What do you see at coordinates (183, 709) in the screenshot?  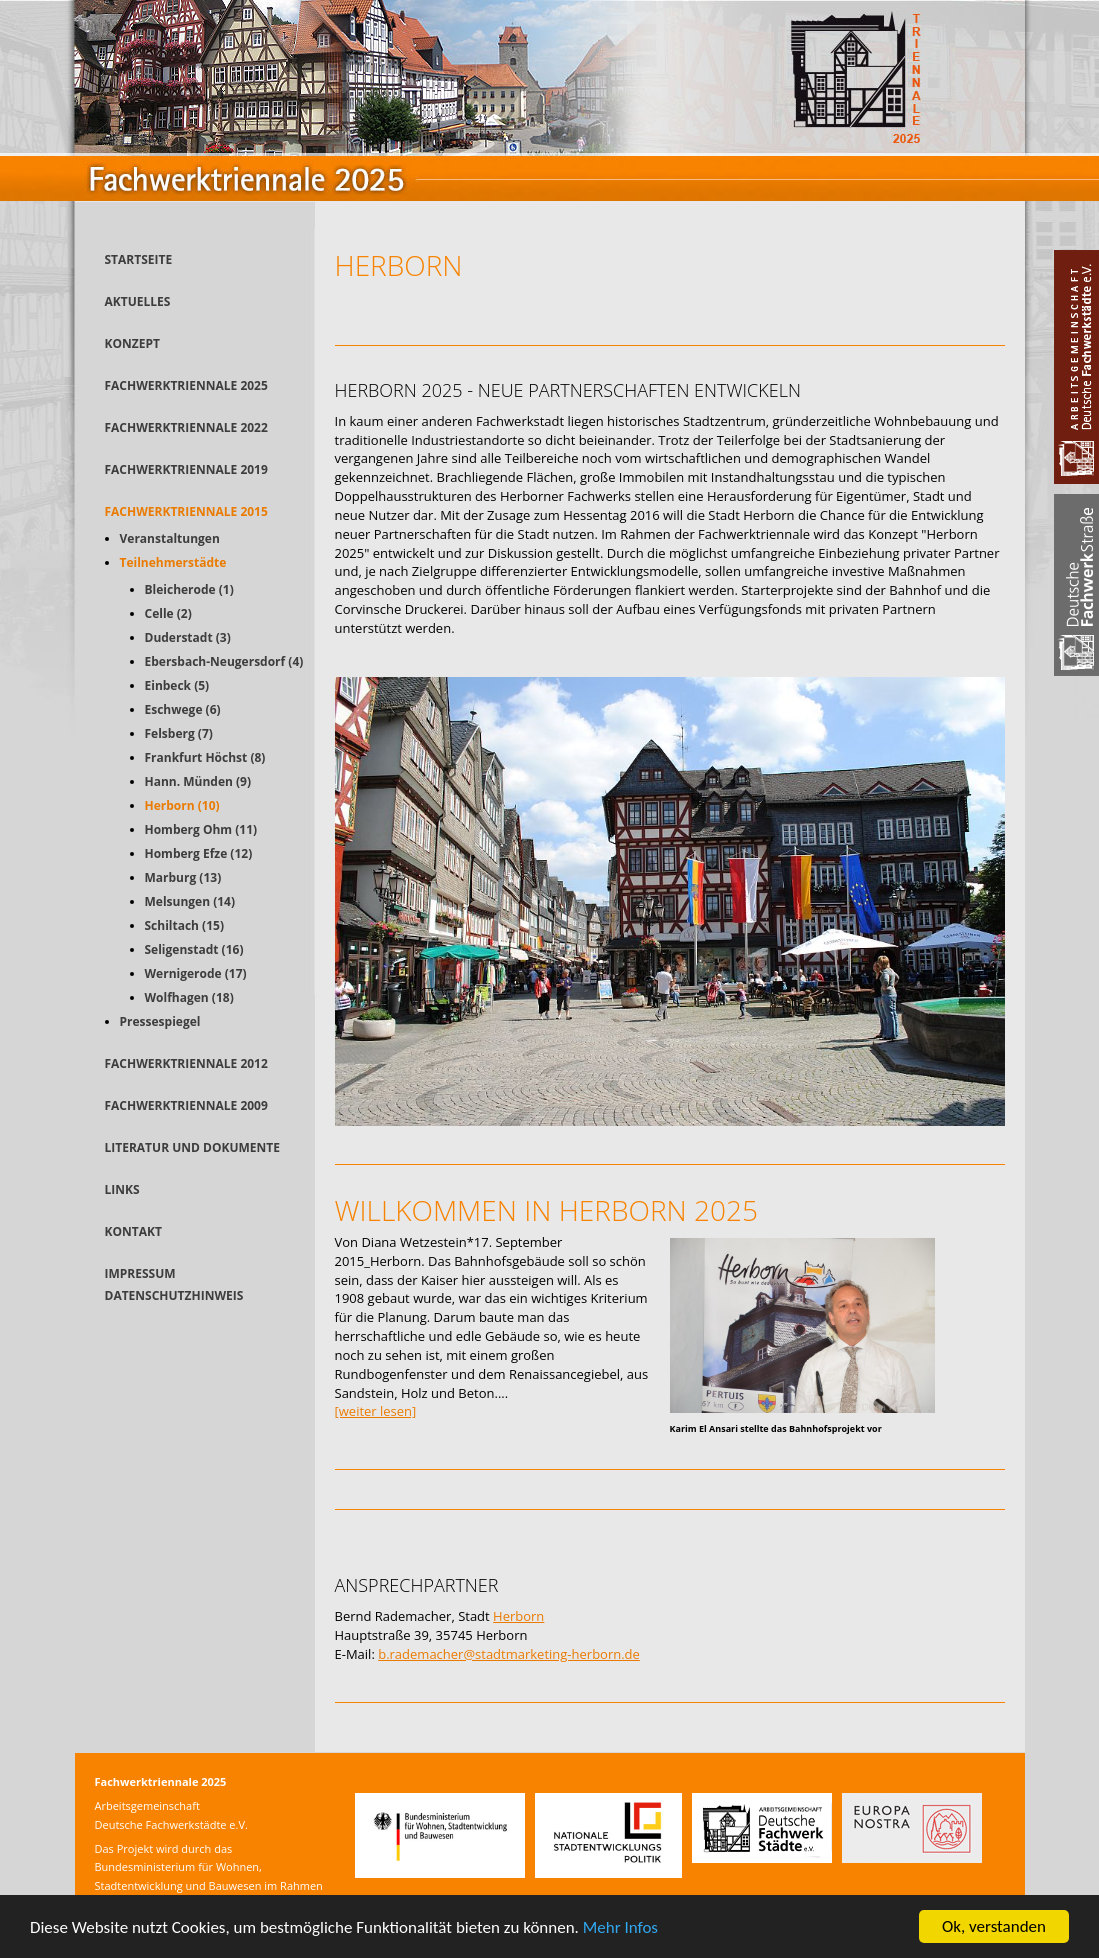 I see `Eschwege (6)` at bounding box center [183, 709].